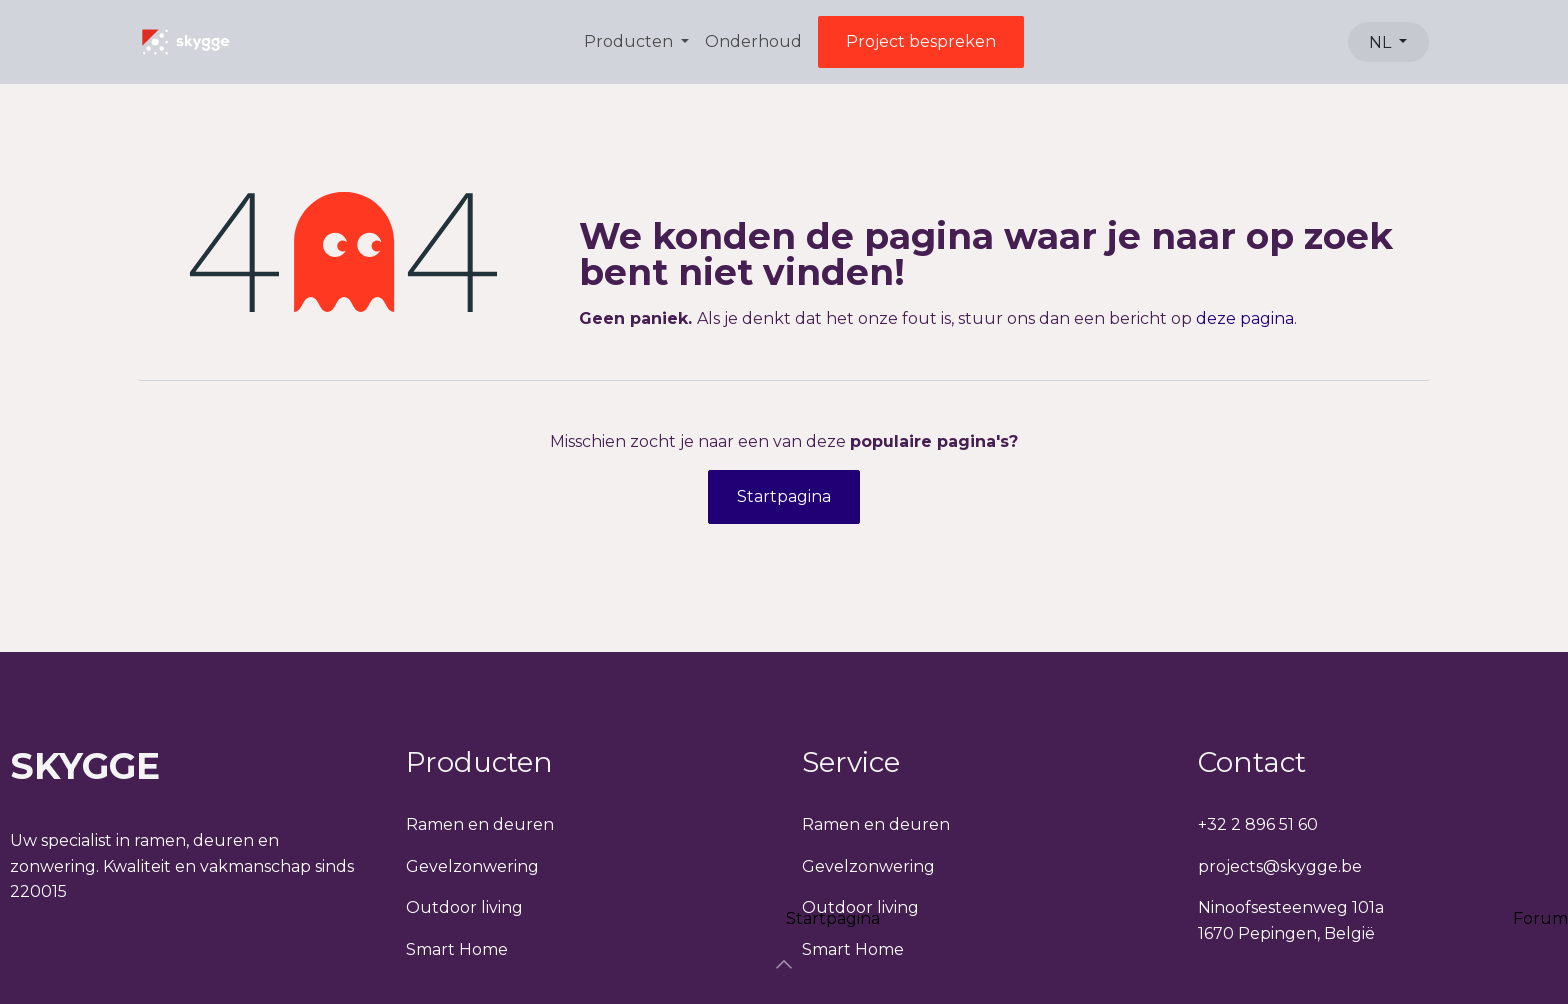  I want to click on [menuitem], so click(636, 42).